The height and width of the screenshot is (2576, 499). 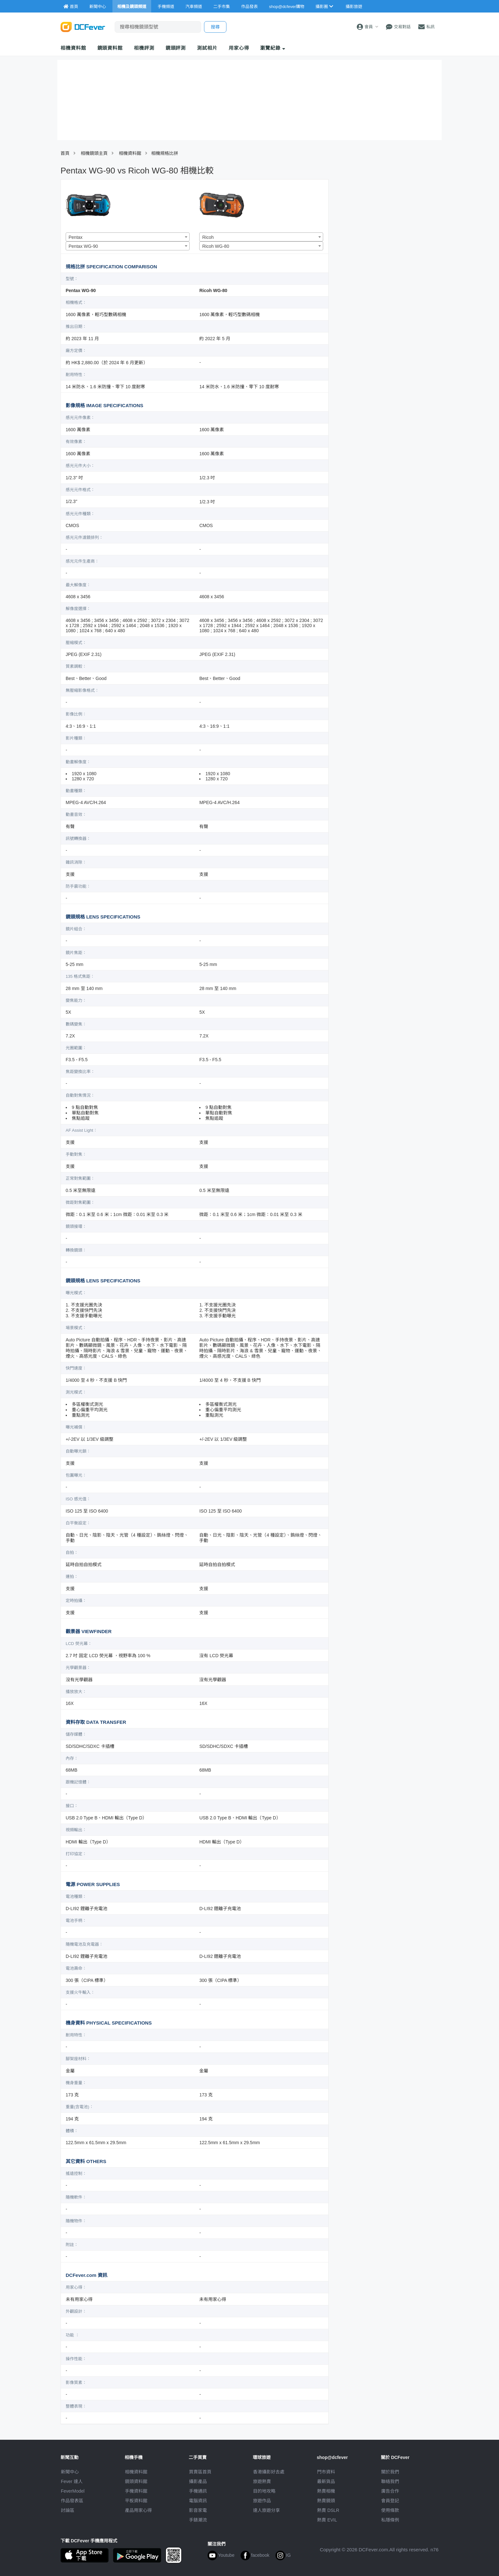 I want to click on 用家心得, so click(x=239, y=48).